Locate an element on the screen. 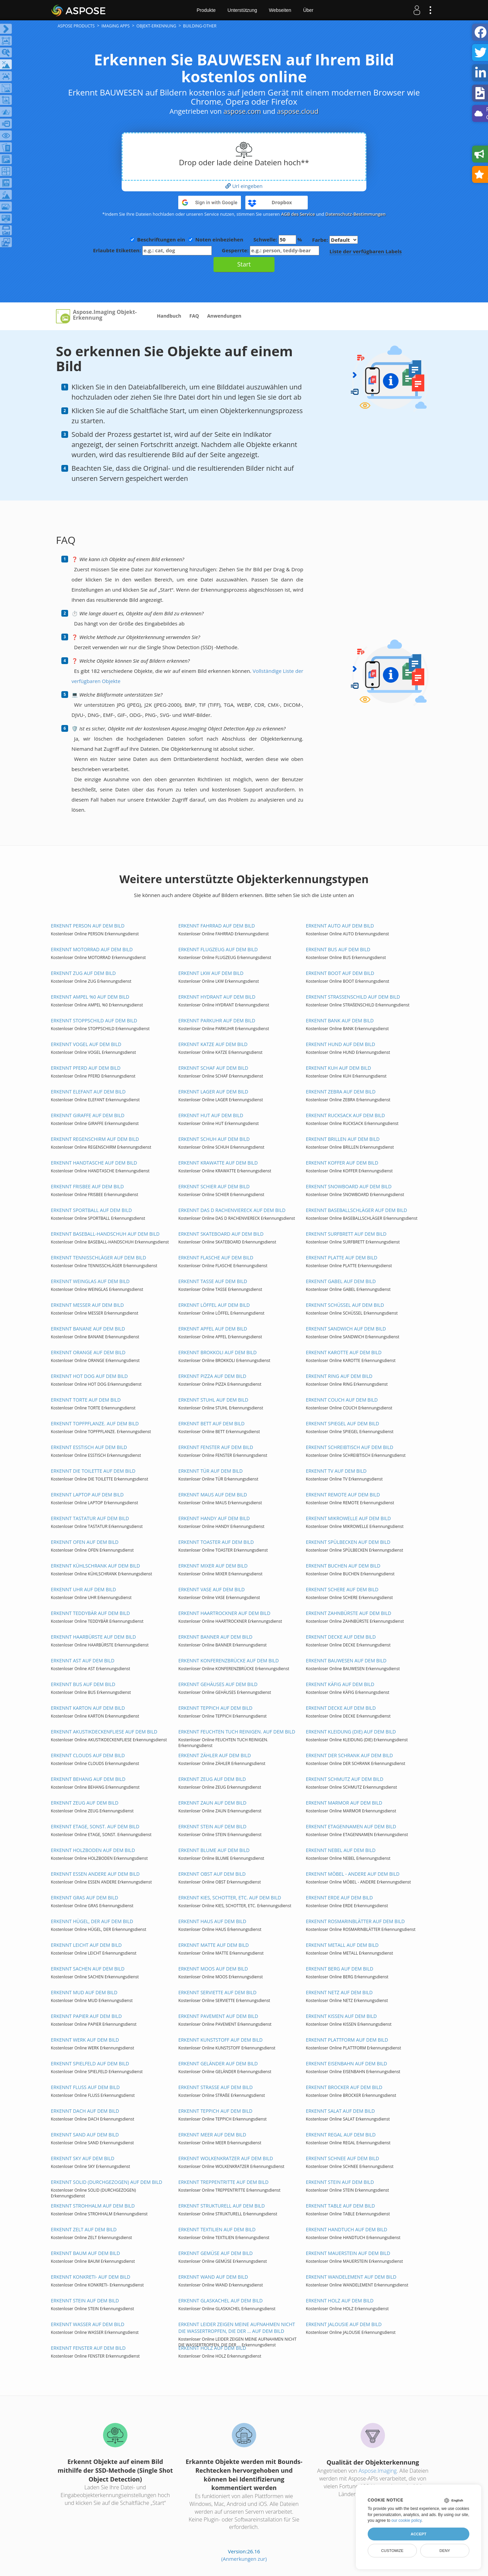 The width and height of the screenshot is (488, 2576). ERKENNT TEPPICH AUF DEM BILD is located at coordinates (215, 1708).